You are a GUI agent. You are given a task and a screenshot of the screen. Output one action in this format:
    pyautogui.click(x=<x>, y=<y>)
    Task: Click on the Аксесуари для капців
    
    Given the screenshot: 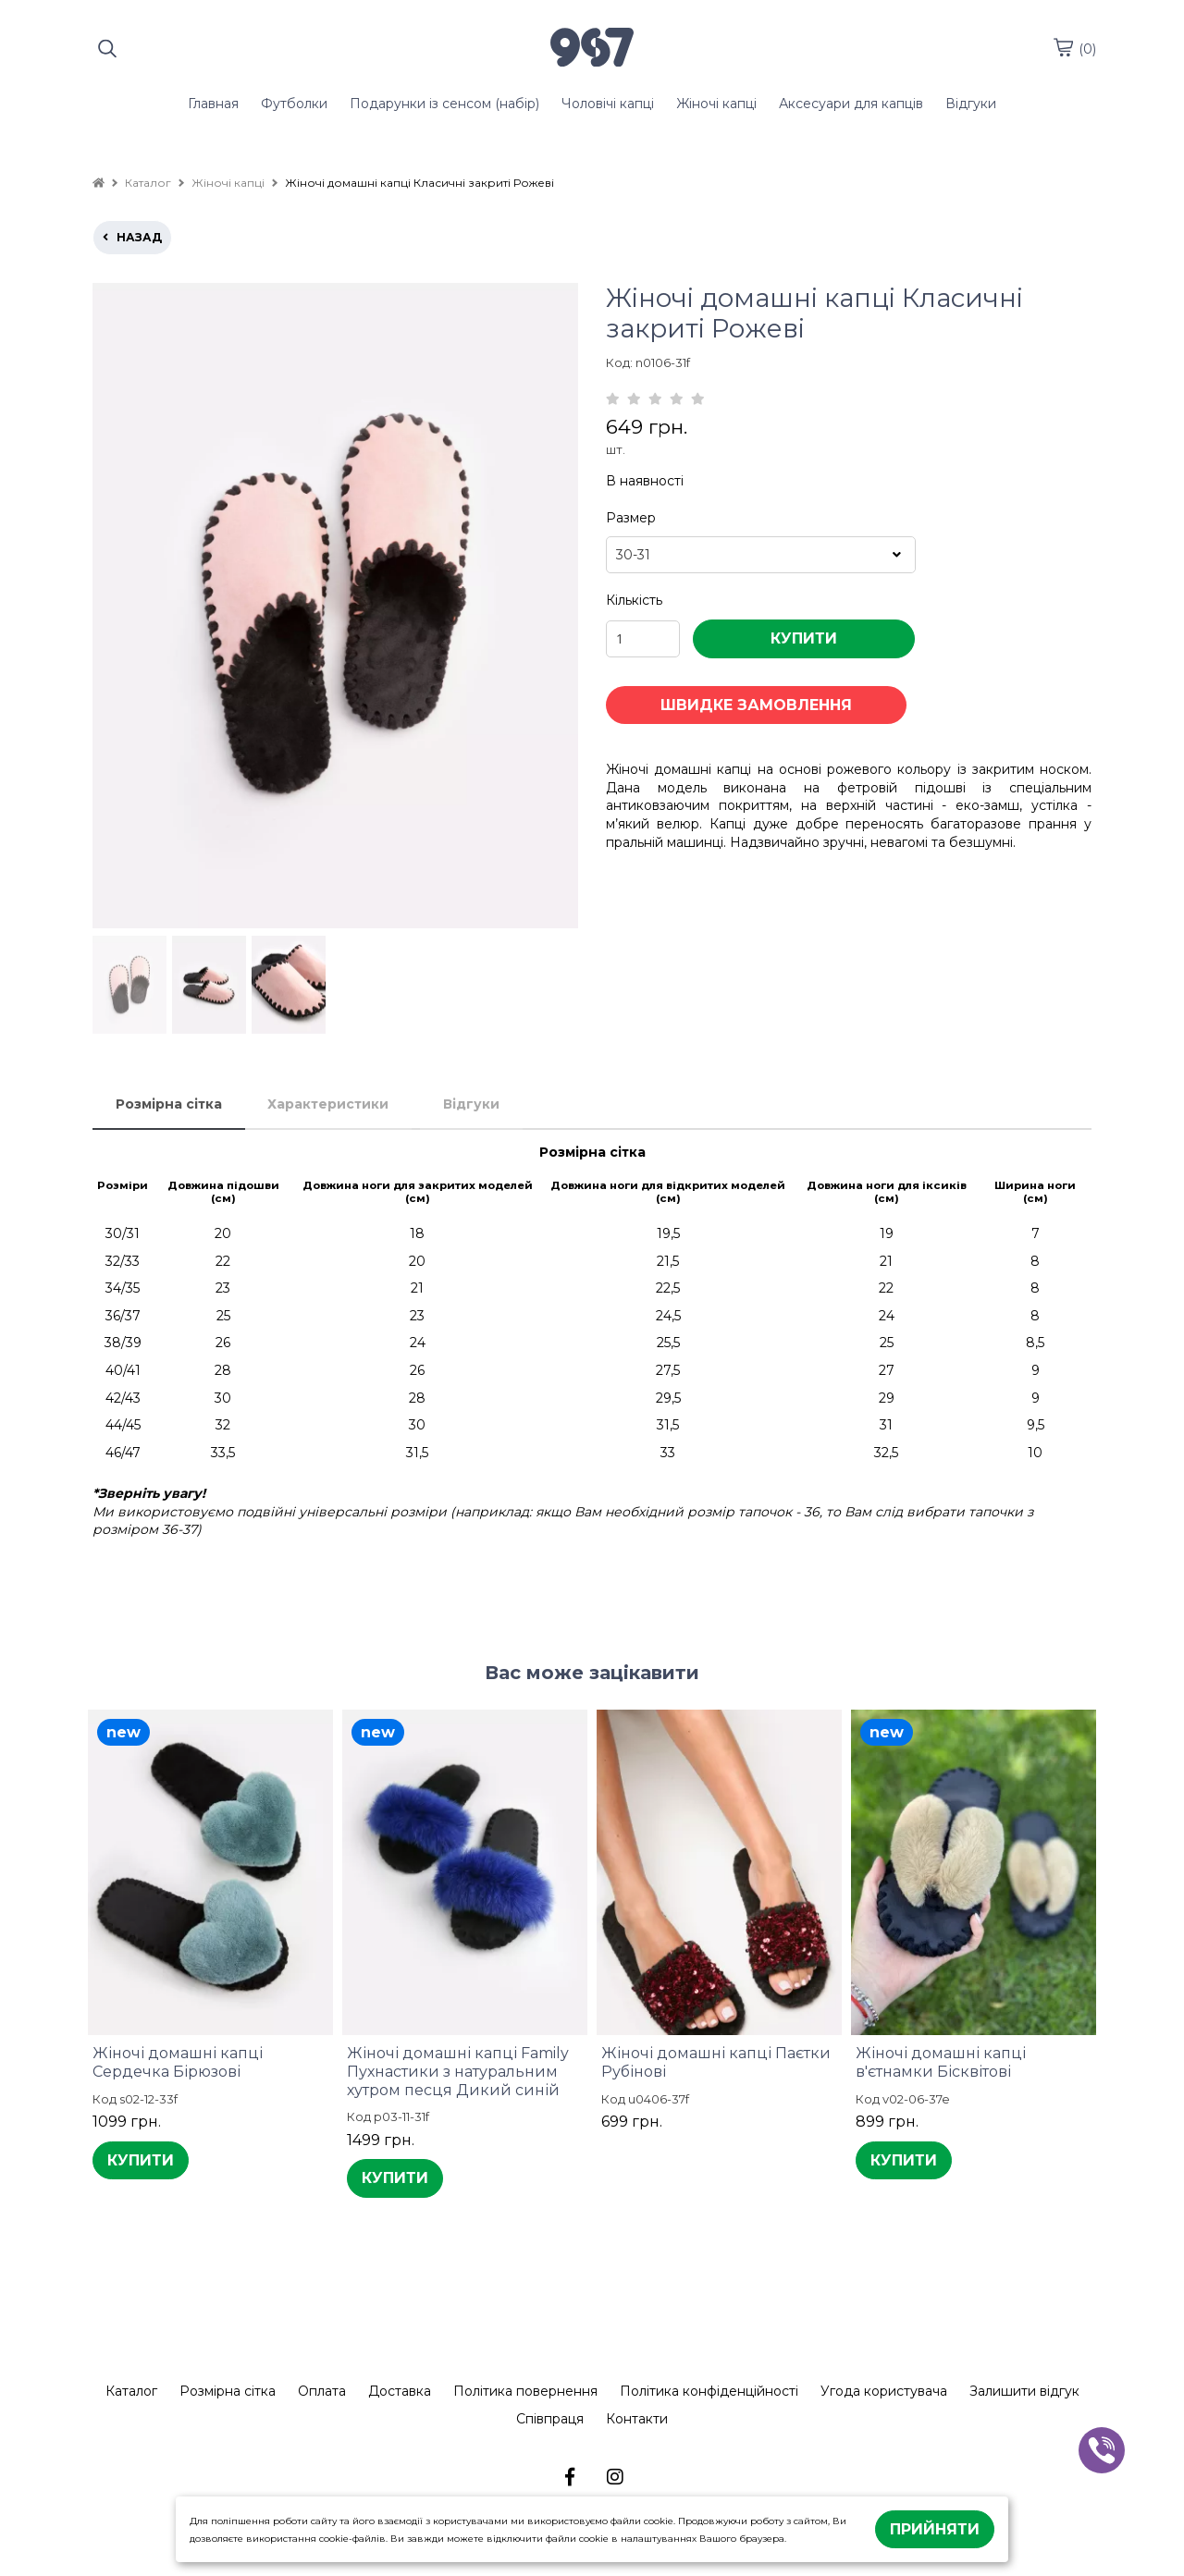 What is the action you would take?
    pyautogui.click(x=851, y=103)
    